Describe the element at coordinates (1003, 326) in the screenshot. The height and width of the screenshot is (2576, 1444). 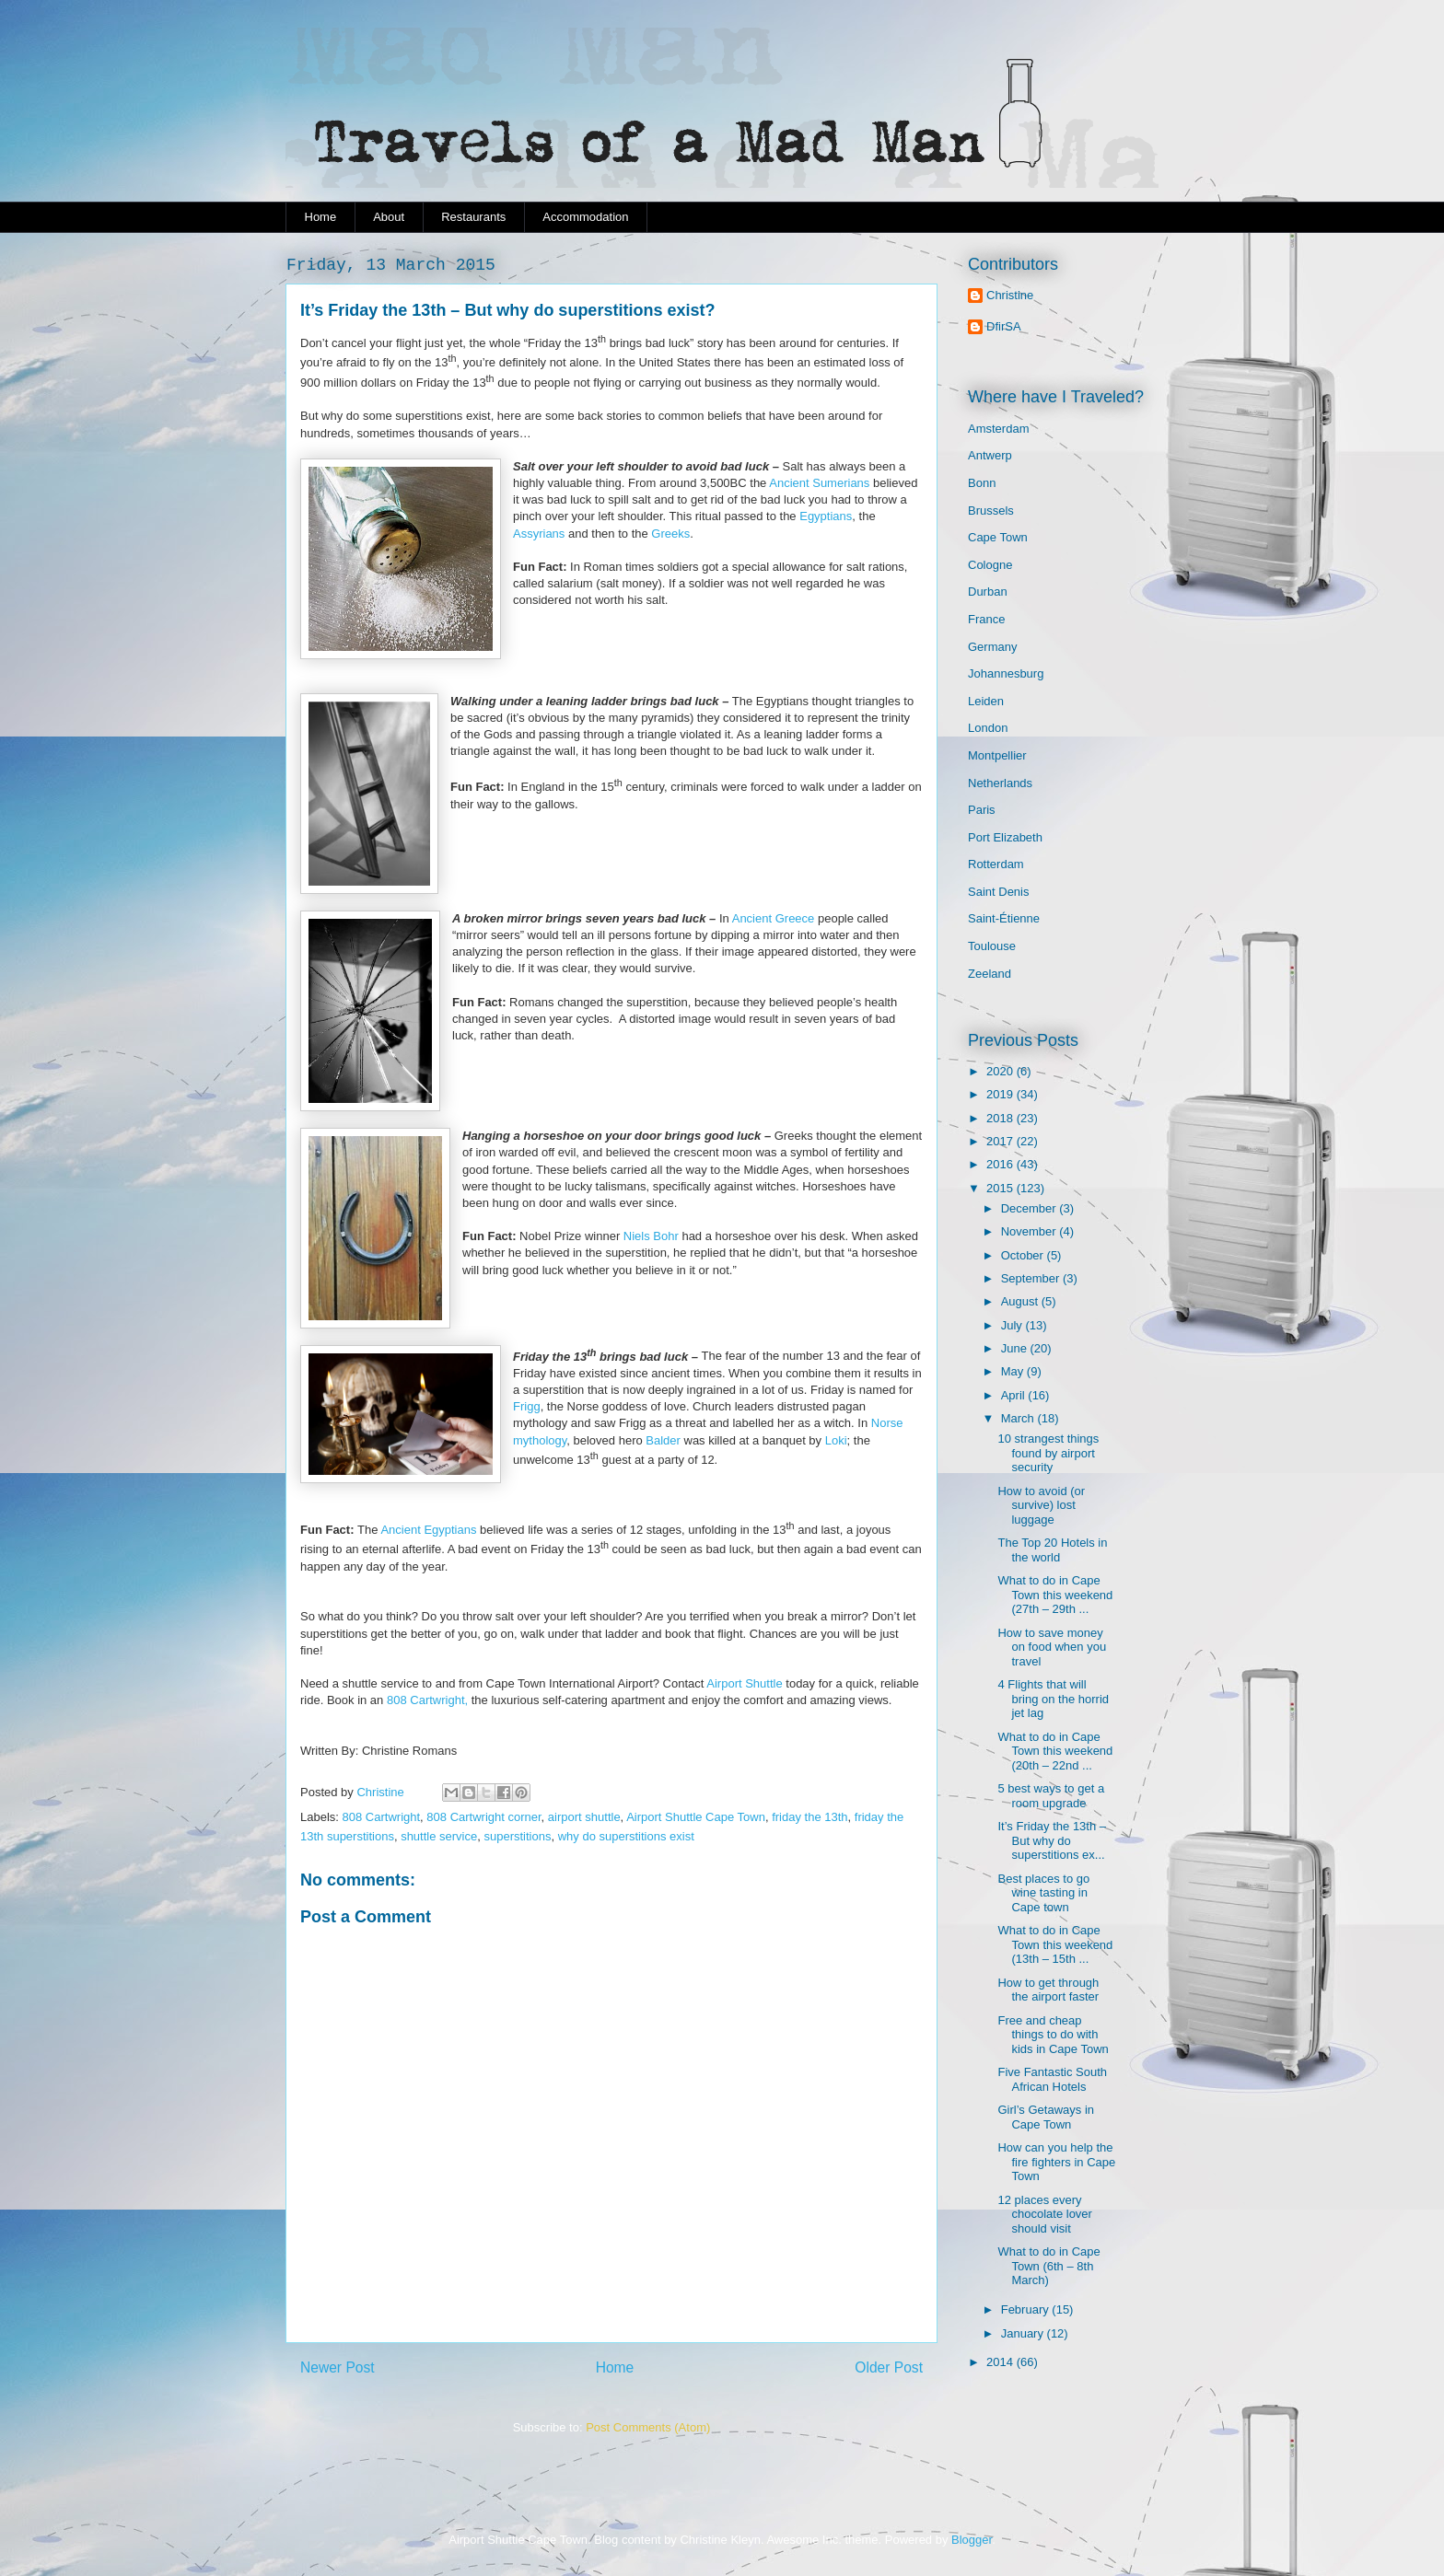
I see `DfirSA` at that location.